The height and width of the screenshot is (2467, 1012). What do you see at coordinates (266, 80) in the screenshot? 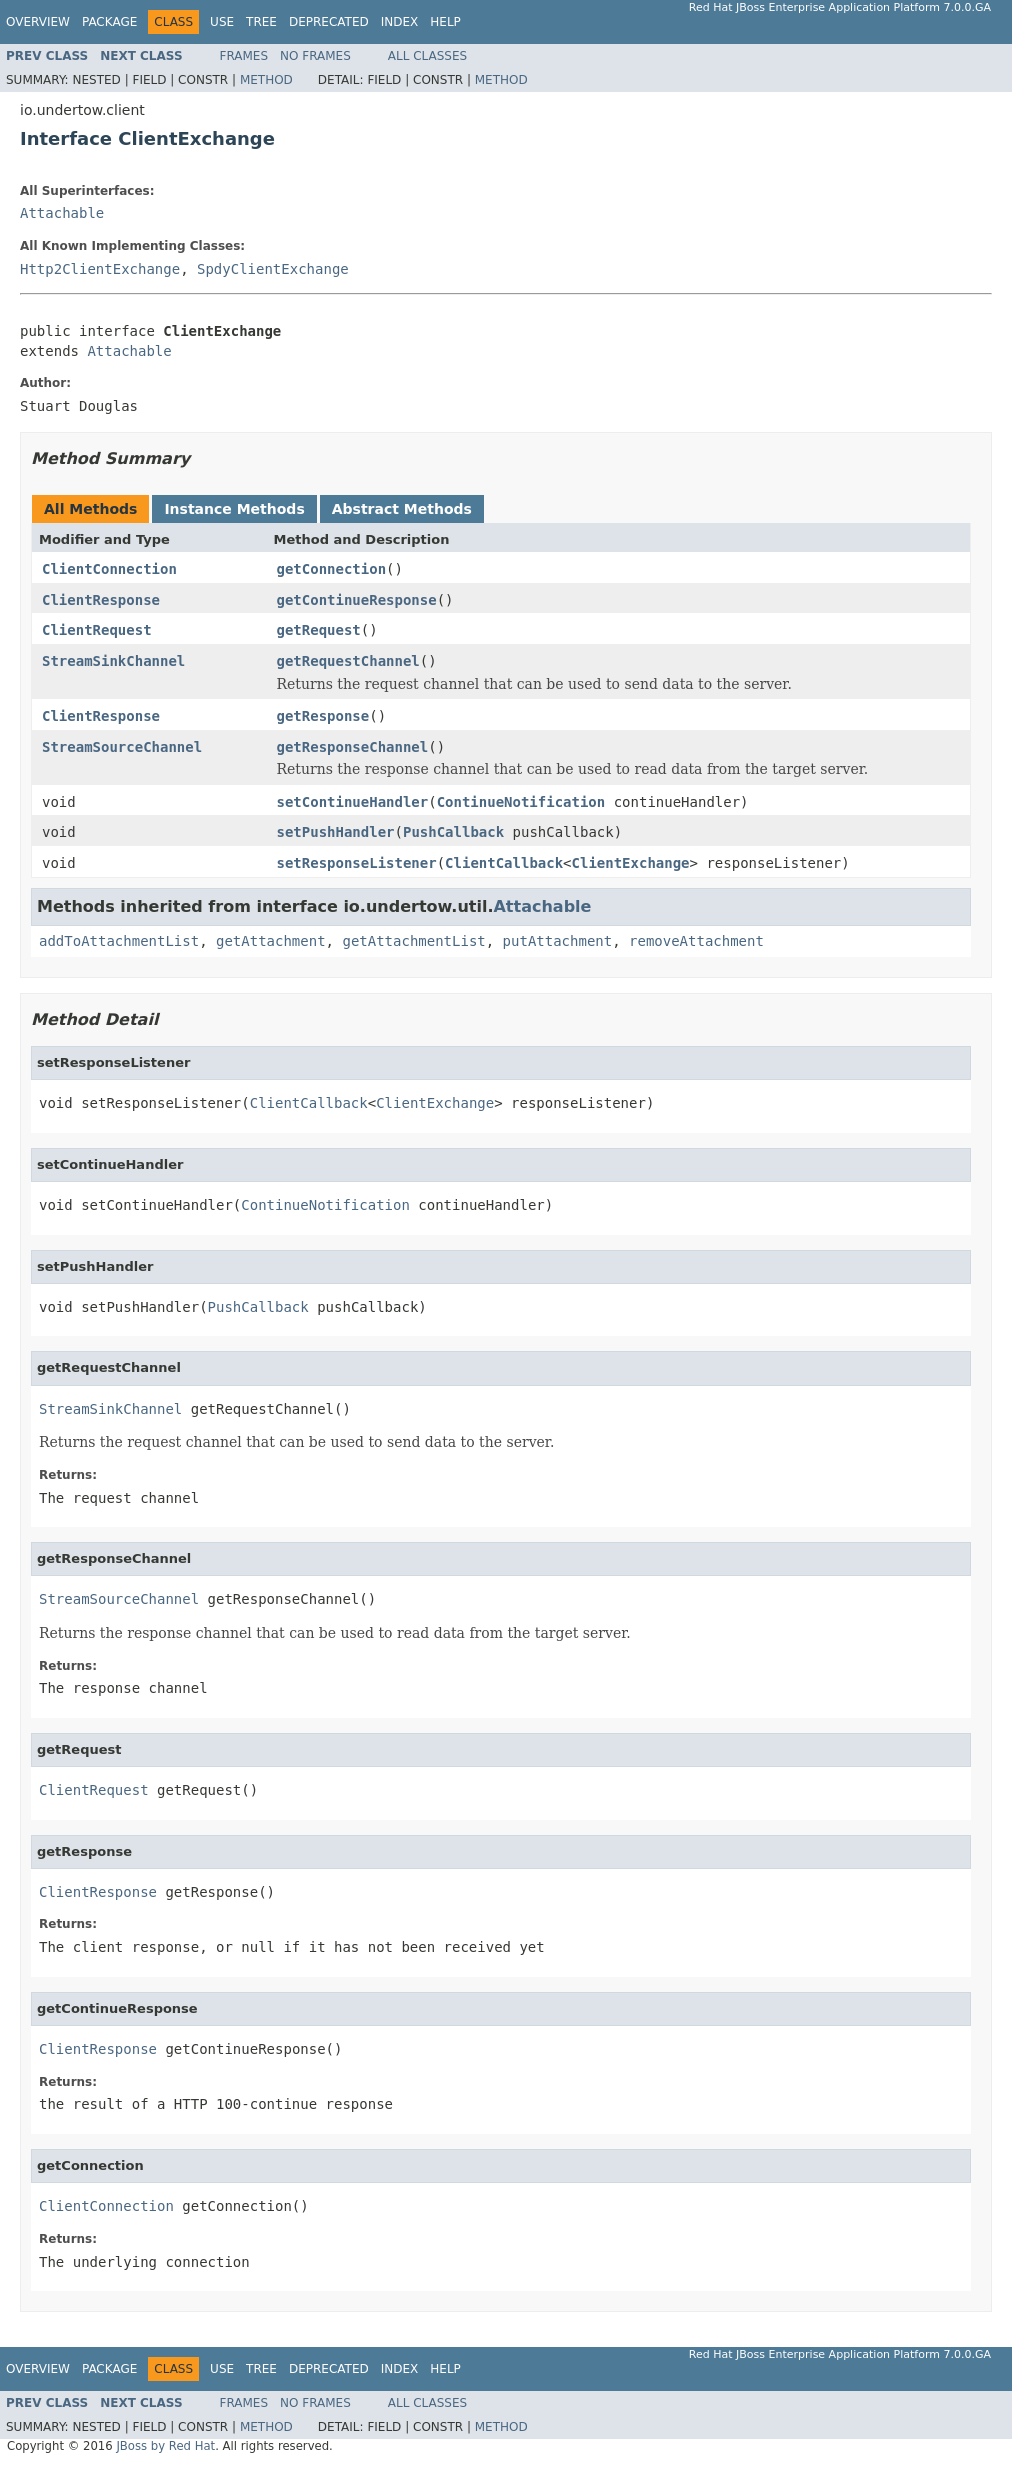
I see `Method` at bounding box center [266, 80].